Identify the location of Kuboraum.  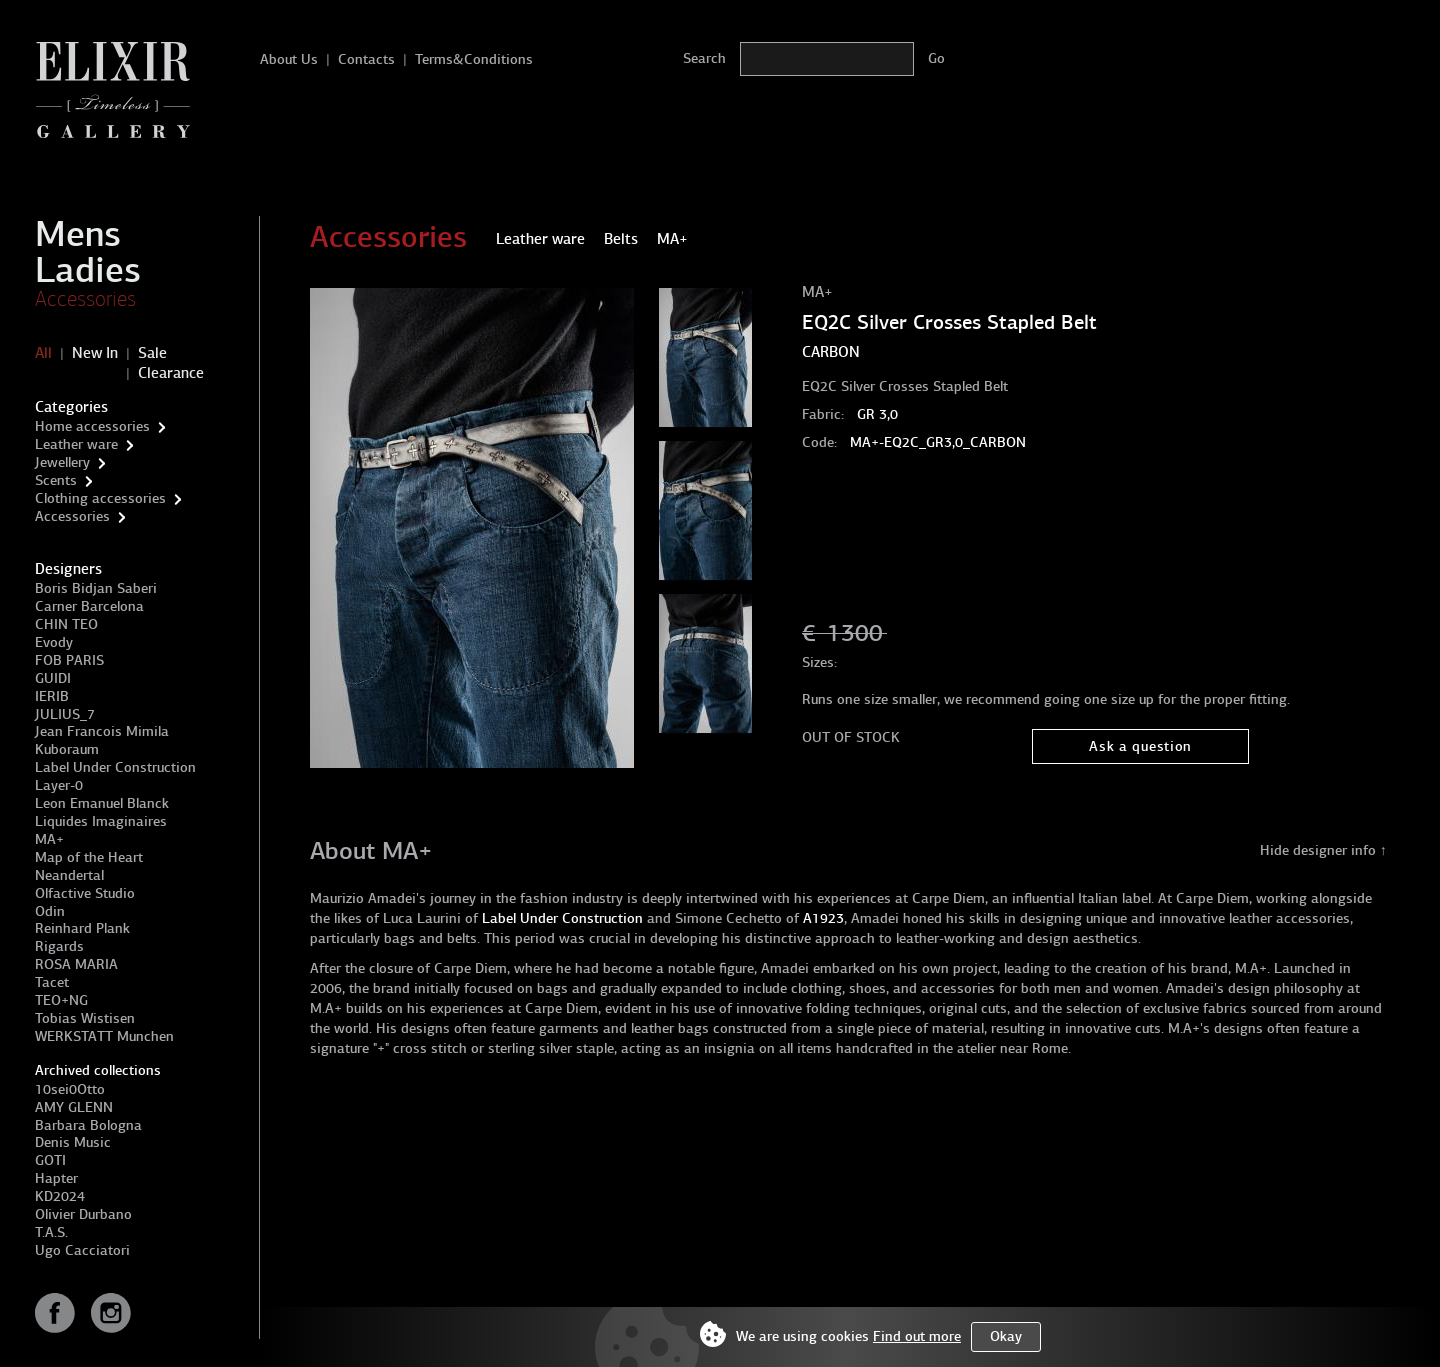
(67, 749).